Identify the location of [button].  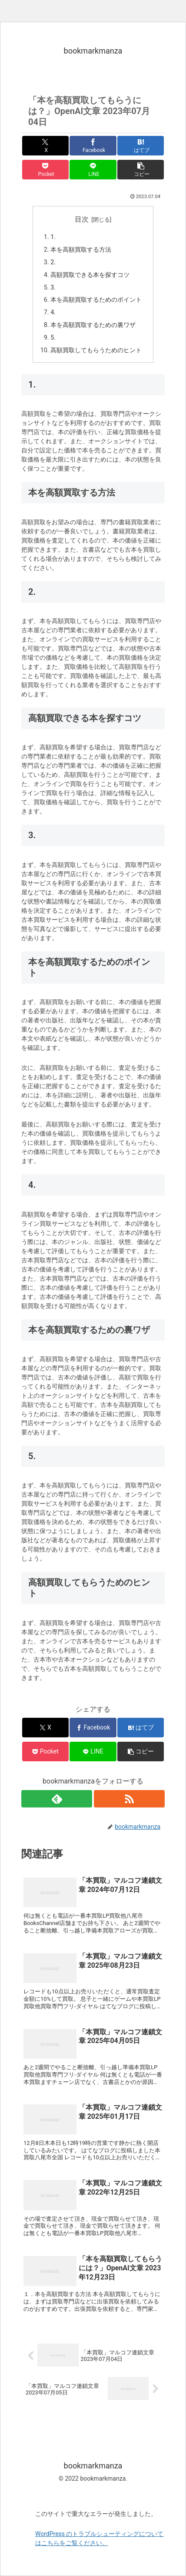
(140, 169).